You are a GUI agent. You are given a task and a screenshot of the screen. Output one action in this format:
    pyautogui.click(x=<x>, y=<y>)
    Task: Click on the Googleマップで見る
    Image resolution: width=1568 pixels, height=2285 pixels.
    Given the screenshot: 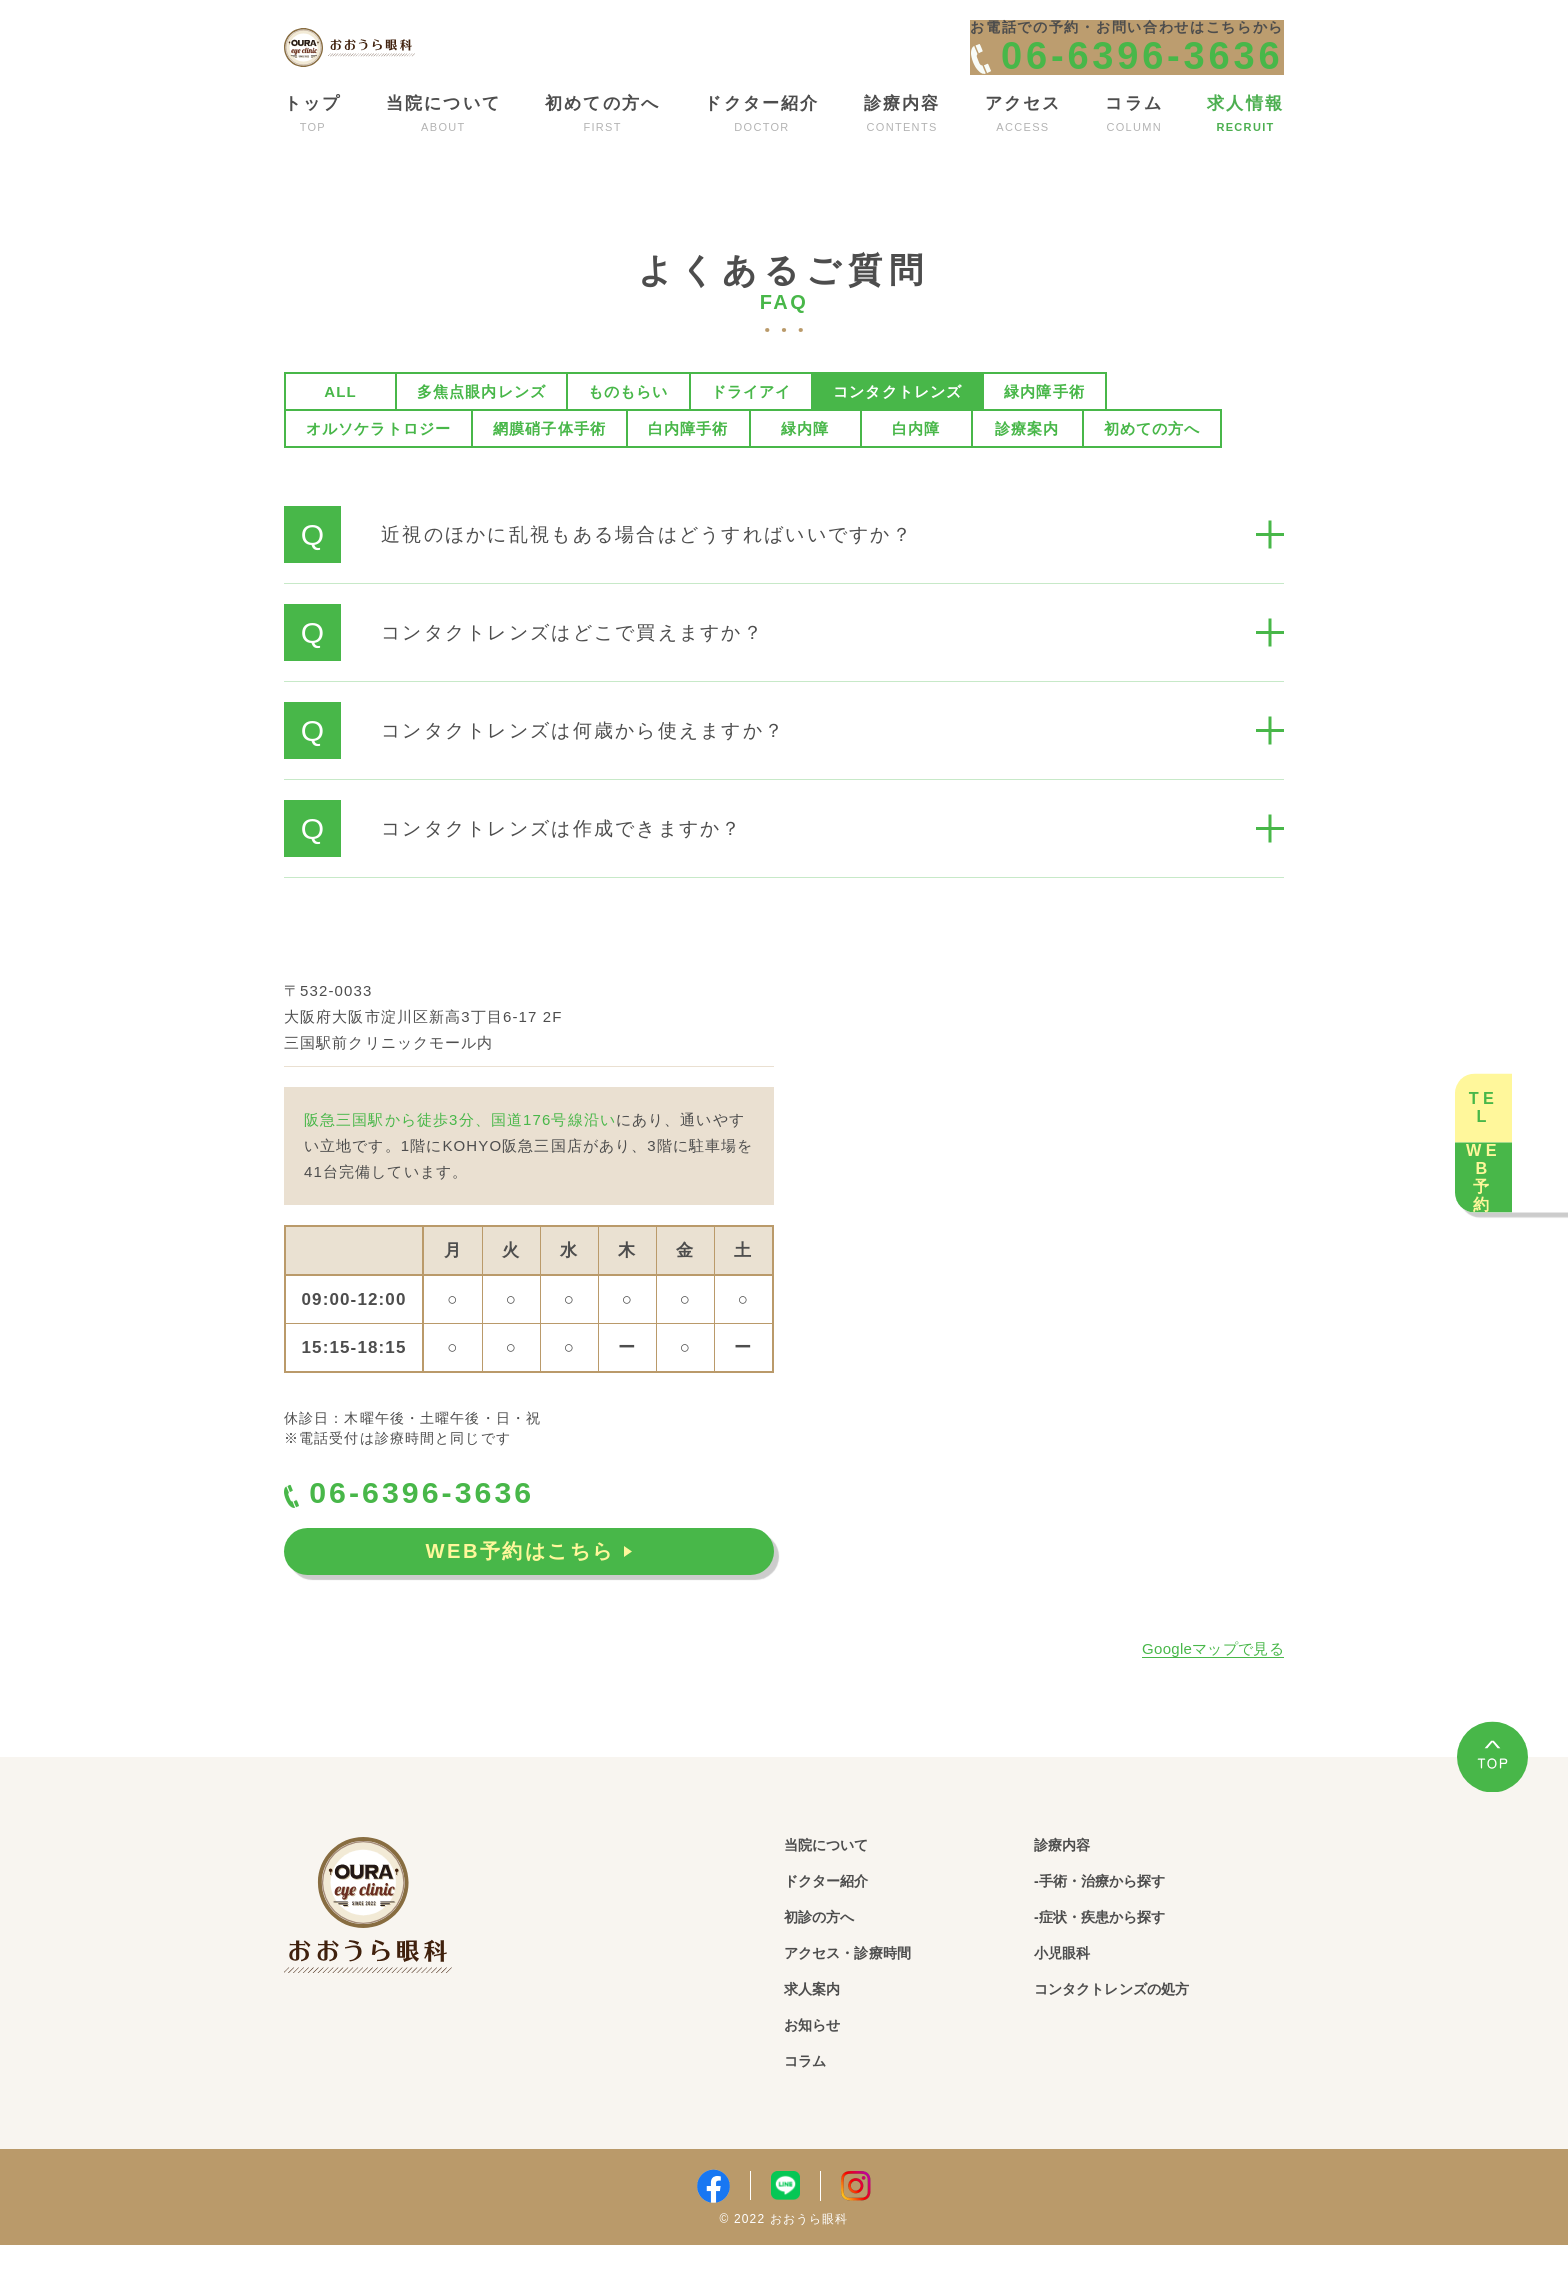 What is the action you would take?
    pyautogui.click(x=1213, y=1682)
    